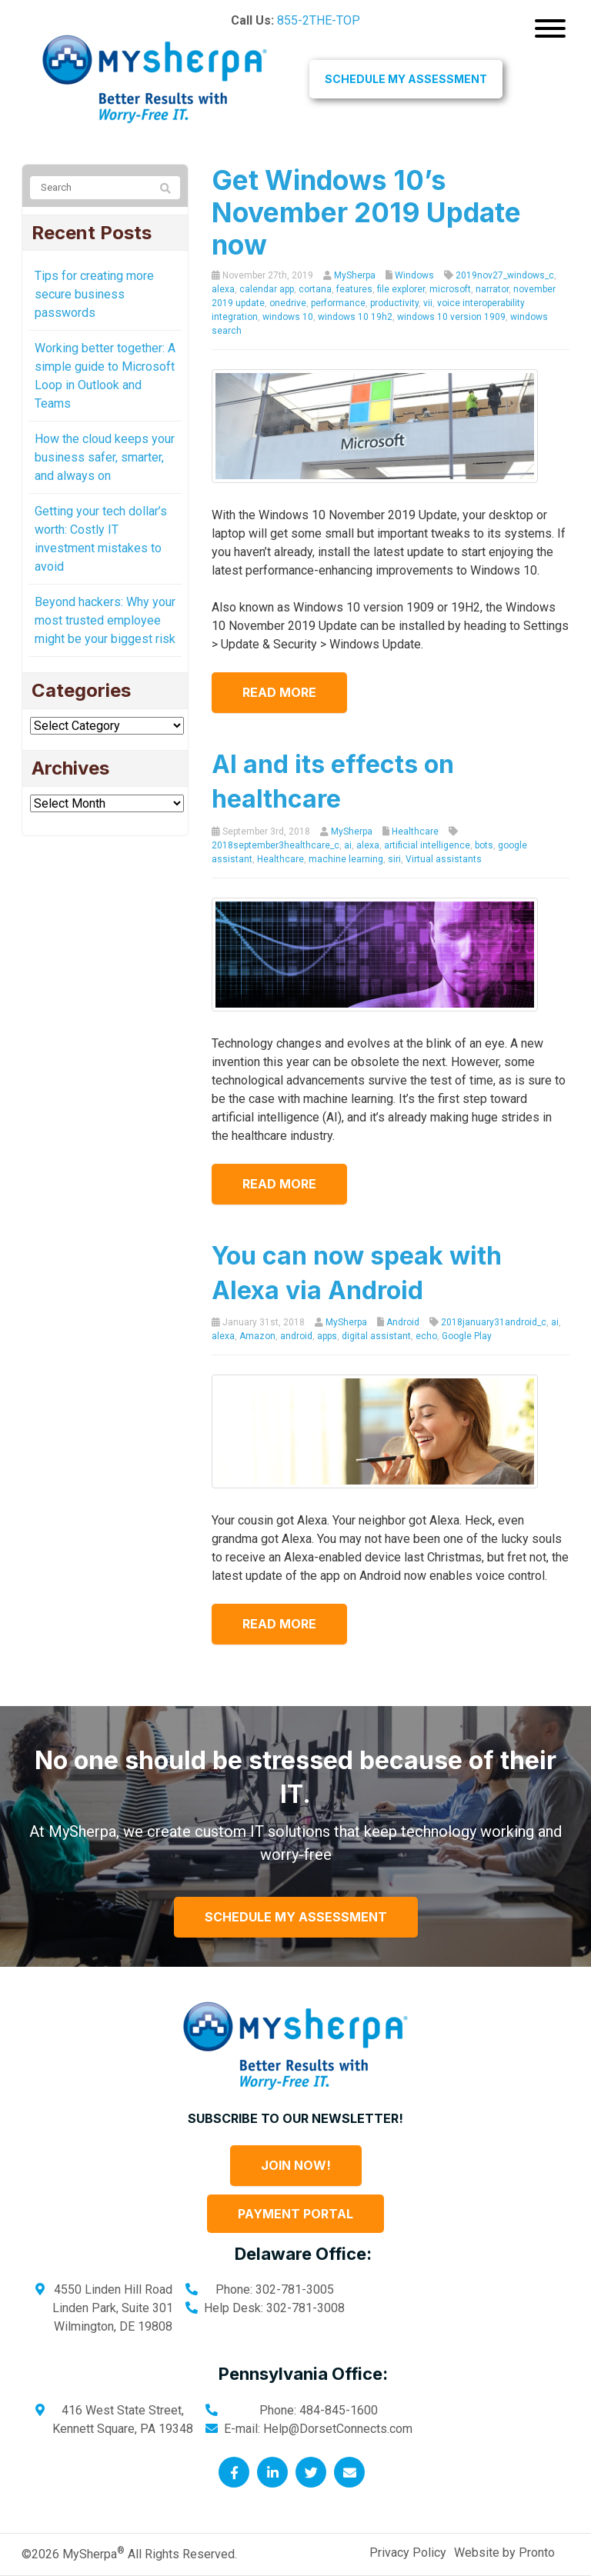 This screenshot has width=591, height=2576. What do you see at coordinates (327, 1336) in the screenshot?
I see `apps` at bounding box center [327, 1336].